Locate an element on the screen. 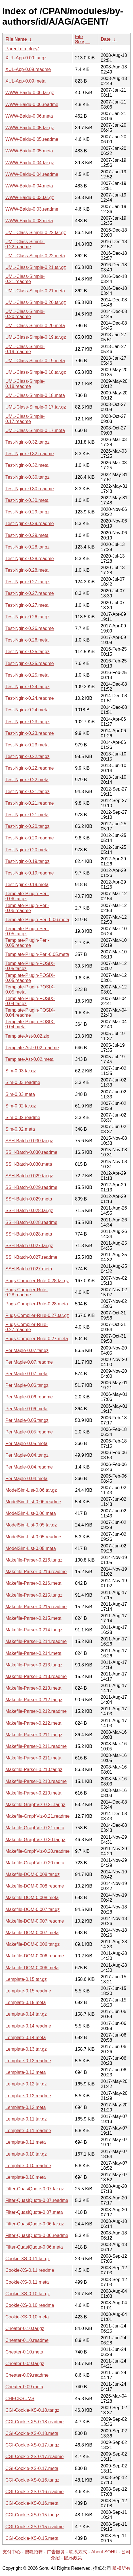 Image resolution: width=133 pixels, height=2576 pixels. Sim-0.02.meta is located at coordinates (20, 1129).